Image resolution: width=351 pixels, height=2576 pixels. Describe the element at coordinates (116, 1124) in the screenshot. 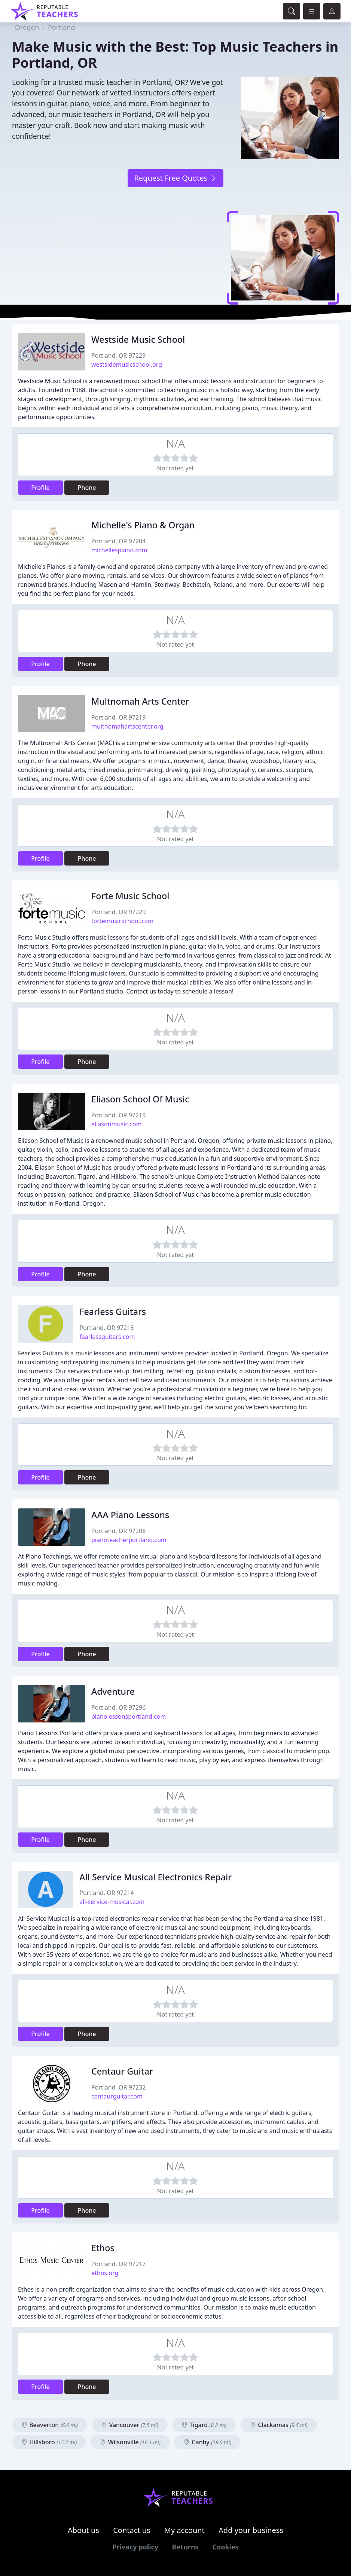

I see `eliasonmusic.com` at that location.